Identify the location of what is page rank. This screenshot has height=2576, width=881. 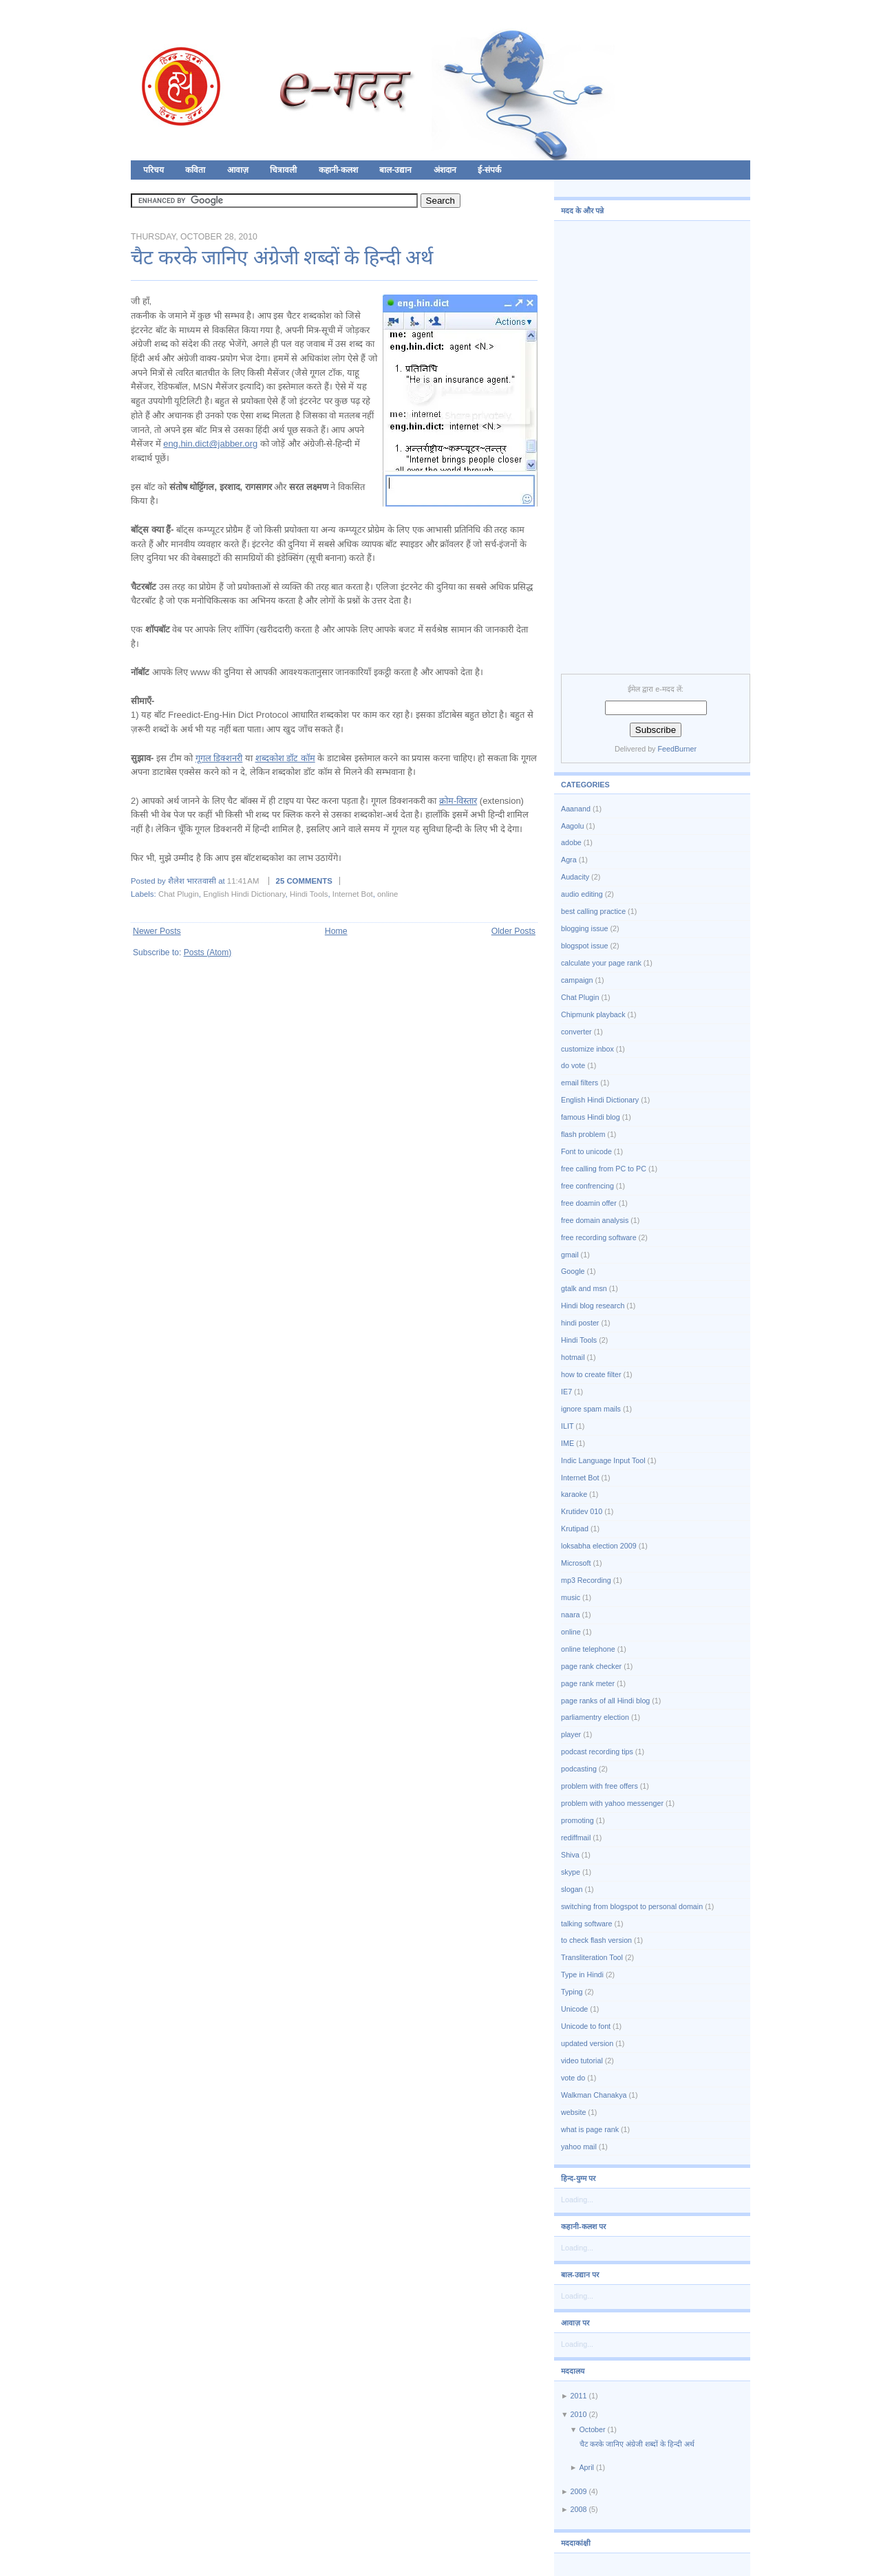
(590, 2129).